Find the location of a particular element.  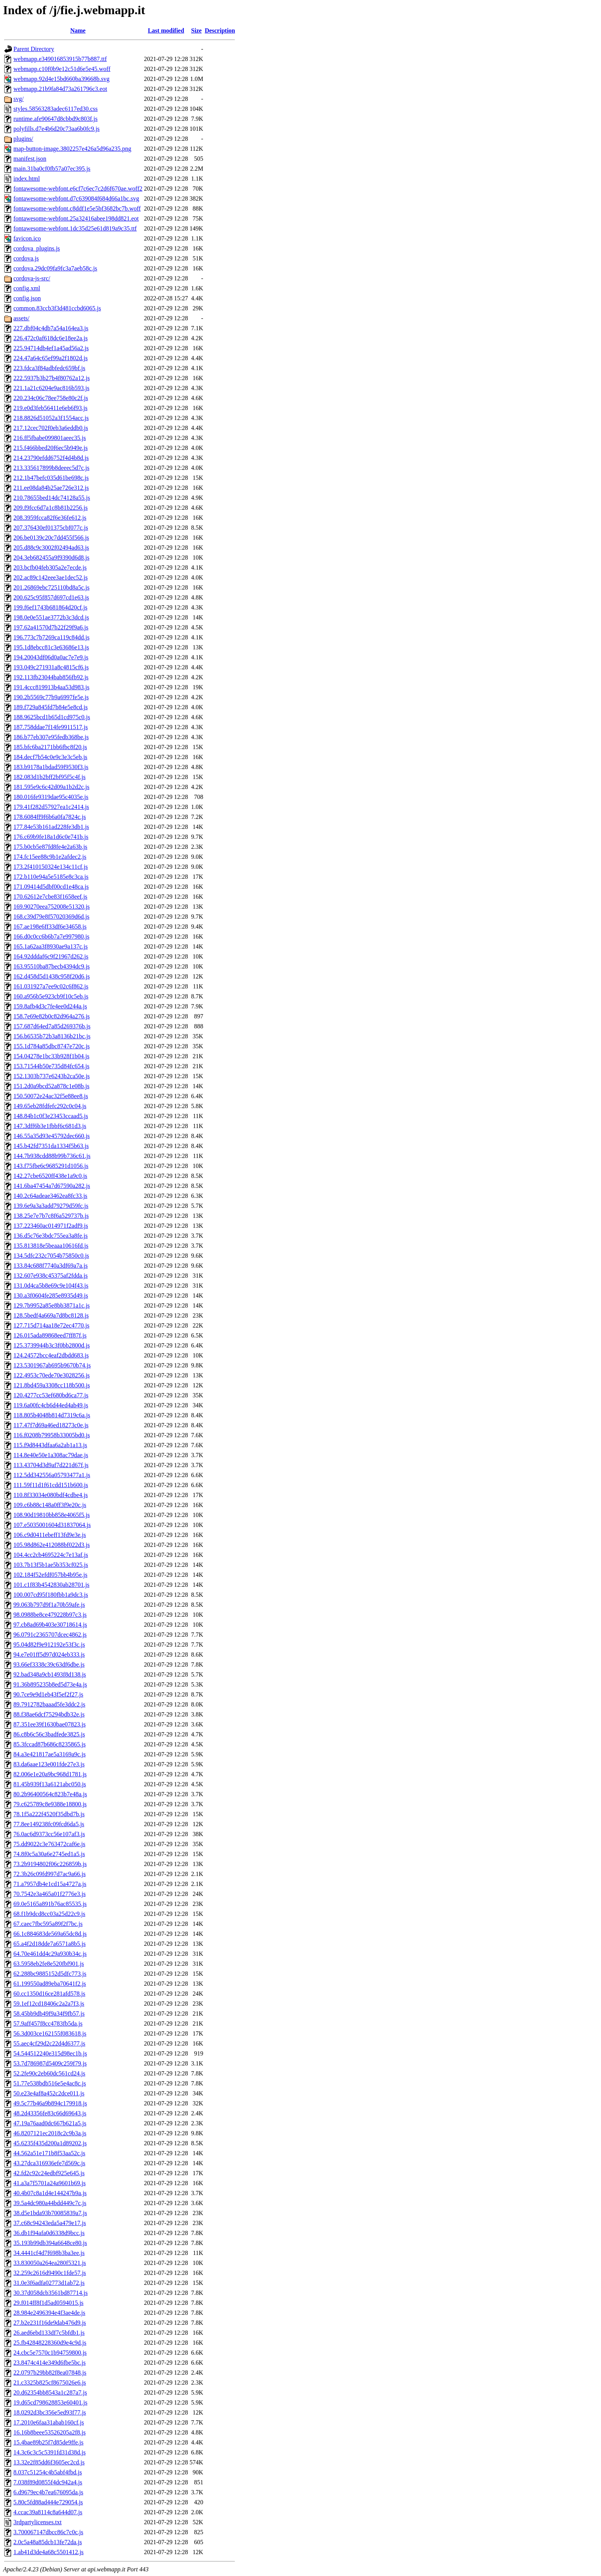

222.5937b3b27b4f80762a12.js is located at coordinates (51, 378).